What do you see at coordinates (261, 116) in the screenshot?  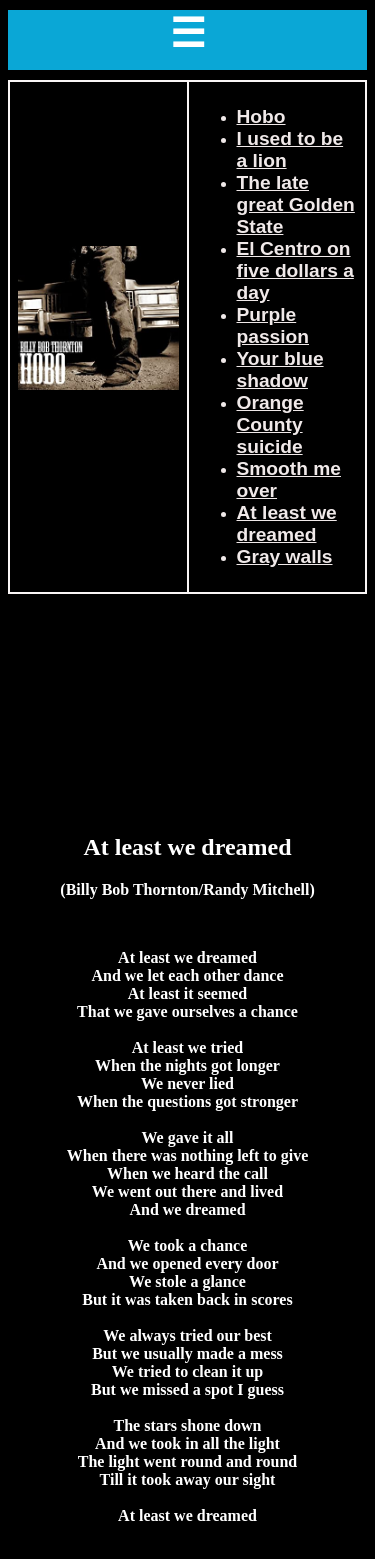 I see `Hobo` at bounding box center [261, 116].